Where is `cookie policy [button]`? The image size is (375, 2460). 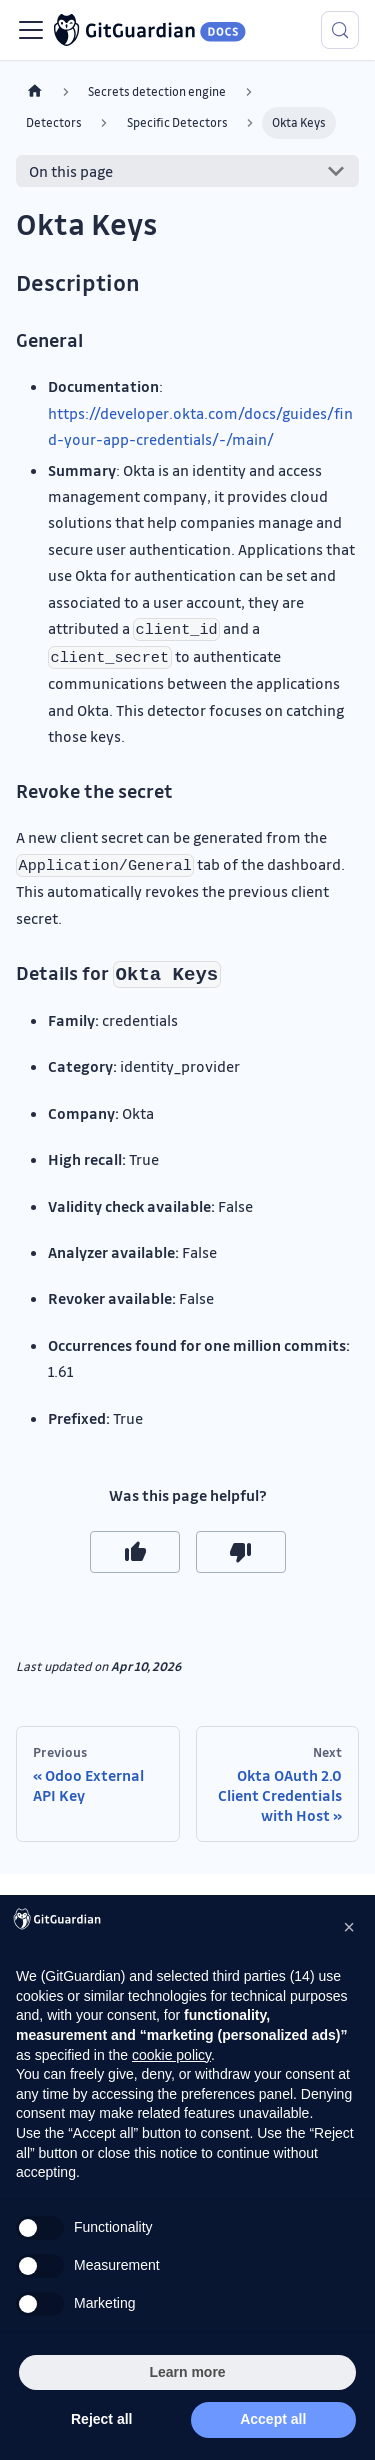 cookie policy [button] is located at coordinates (171, 2055).